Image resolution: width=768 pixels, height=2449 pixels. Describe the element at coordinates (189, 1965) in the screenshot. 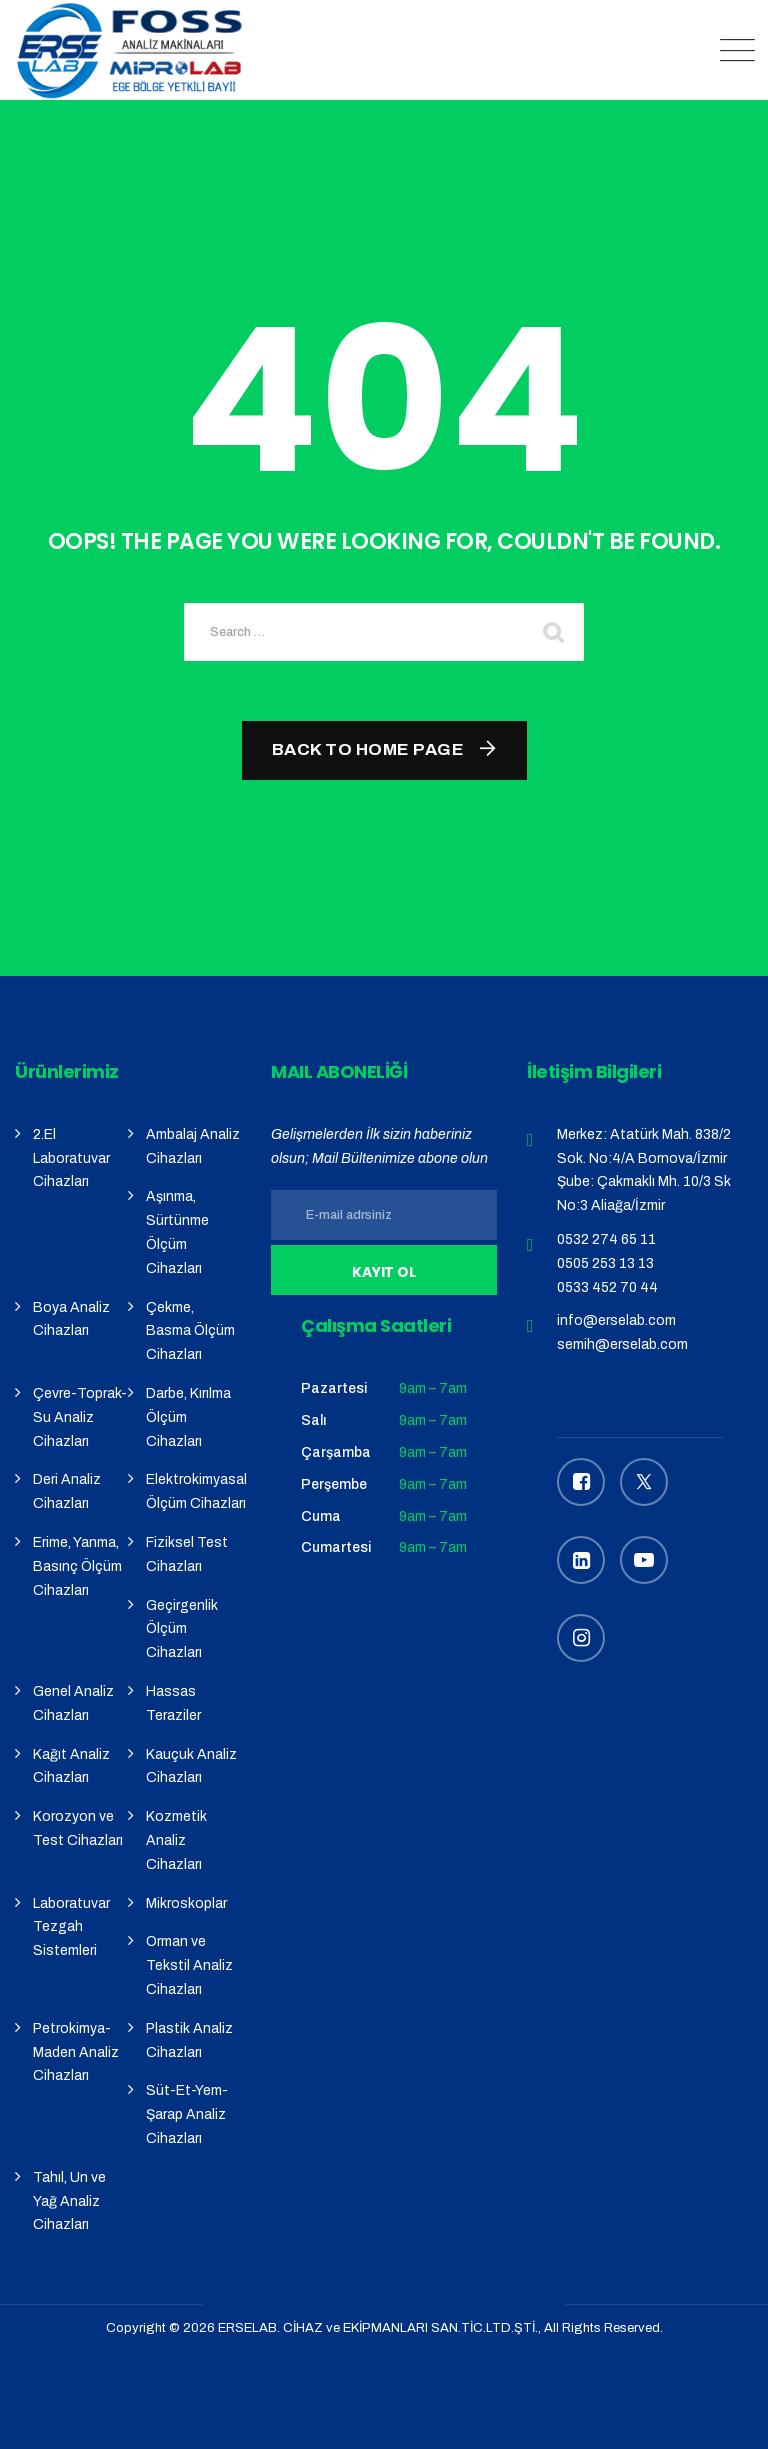

I see `Orman ve Tekstil Analiz Cihazları` at that location.